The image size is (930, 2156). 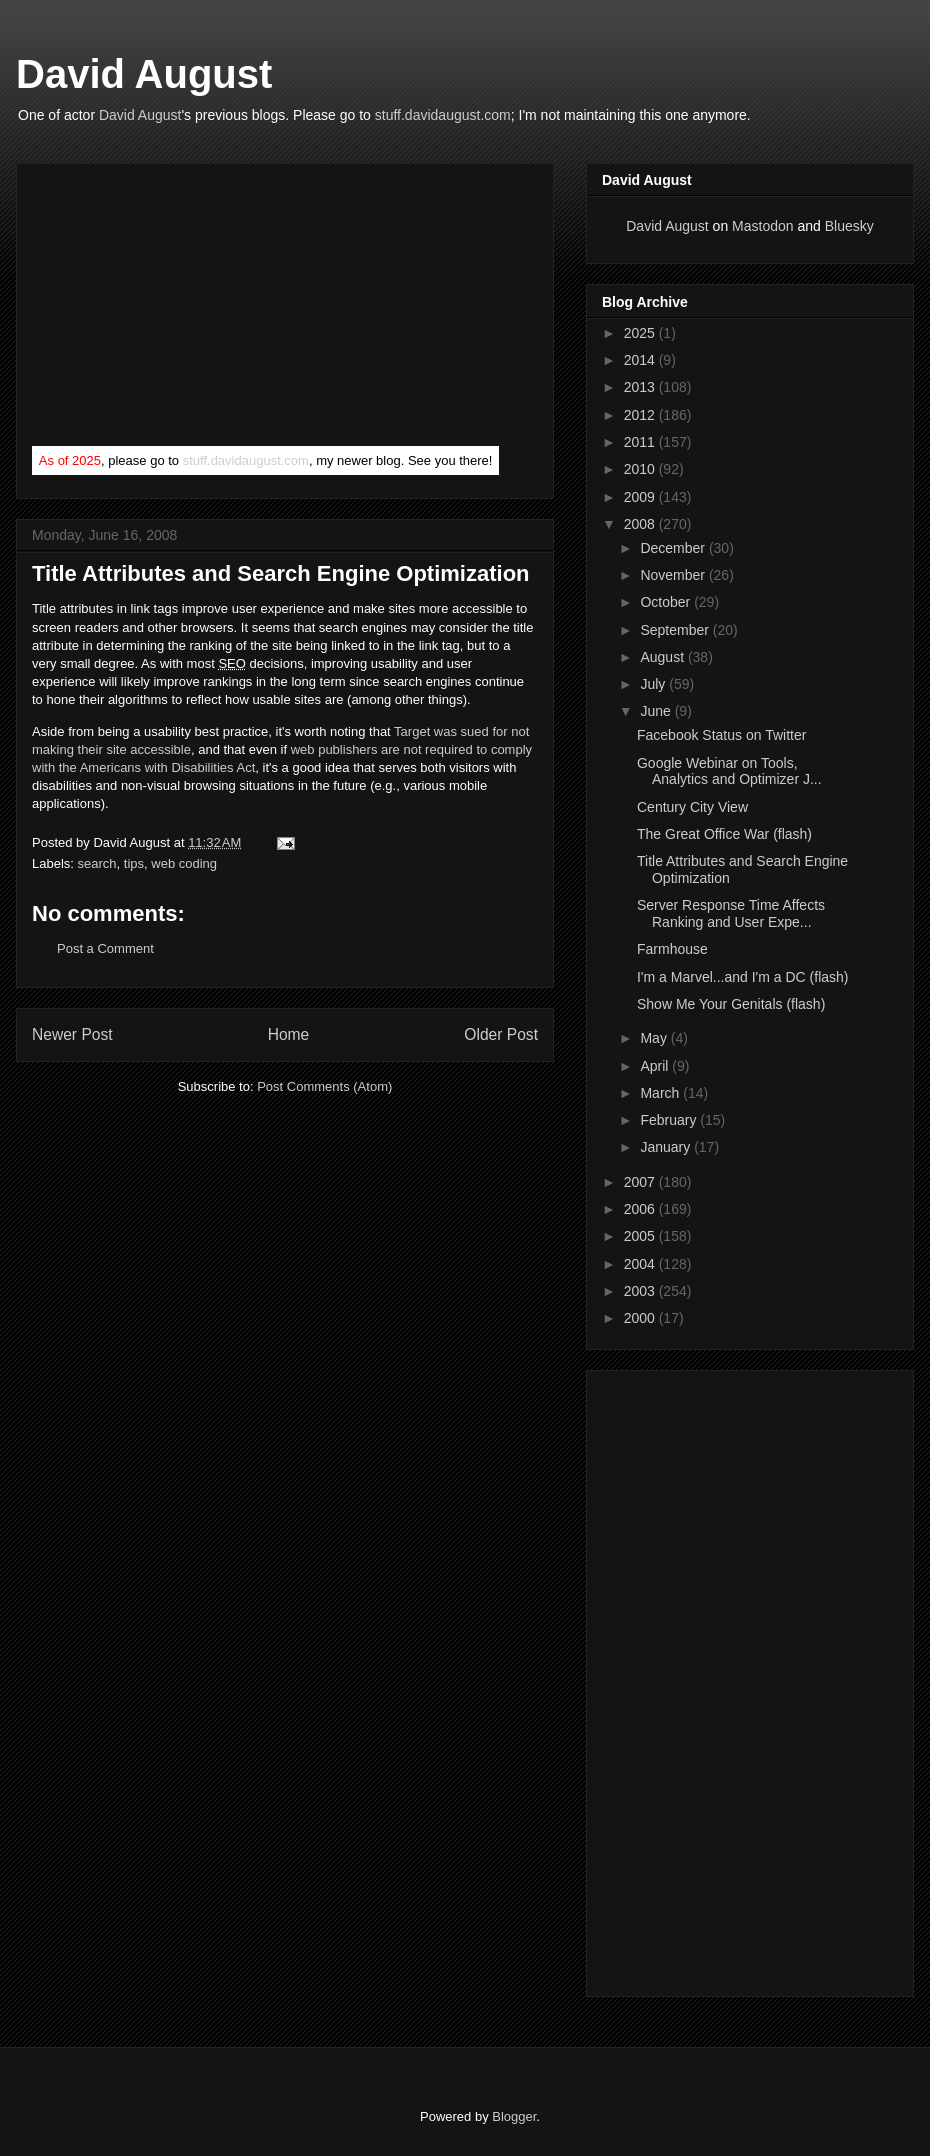 What do you see at coordinates (134, 863) in the screenshot?
I see `tips` at bounding box center [134, 863].